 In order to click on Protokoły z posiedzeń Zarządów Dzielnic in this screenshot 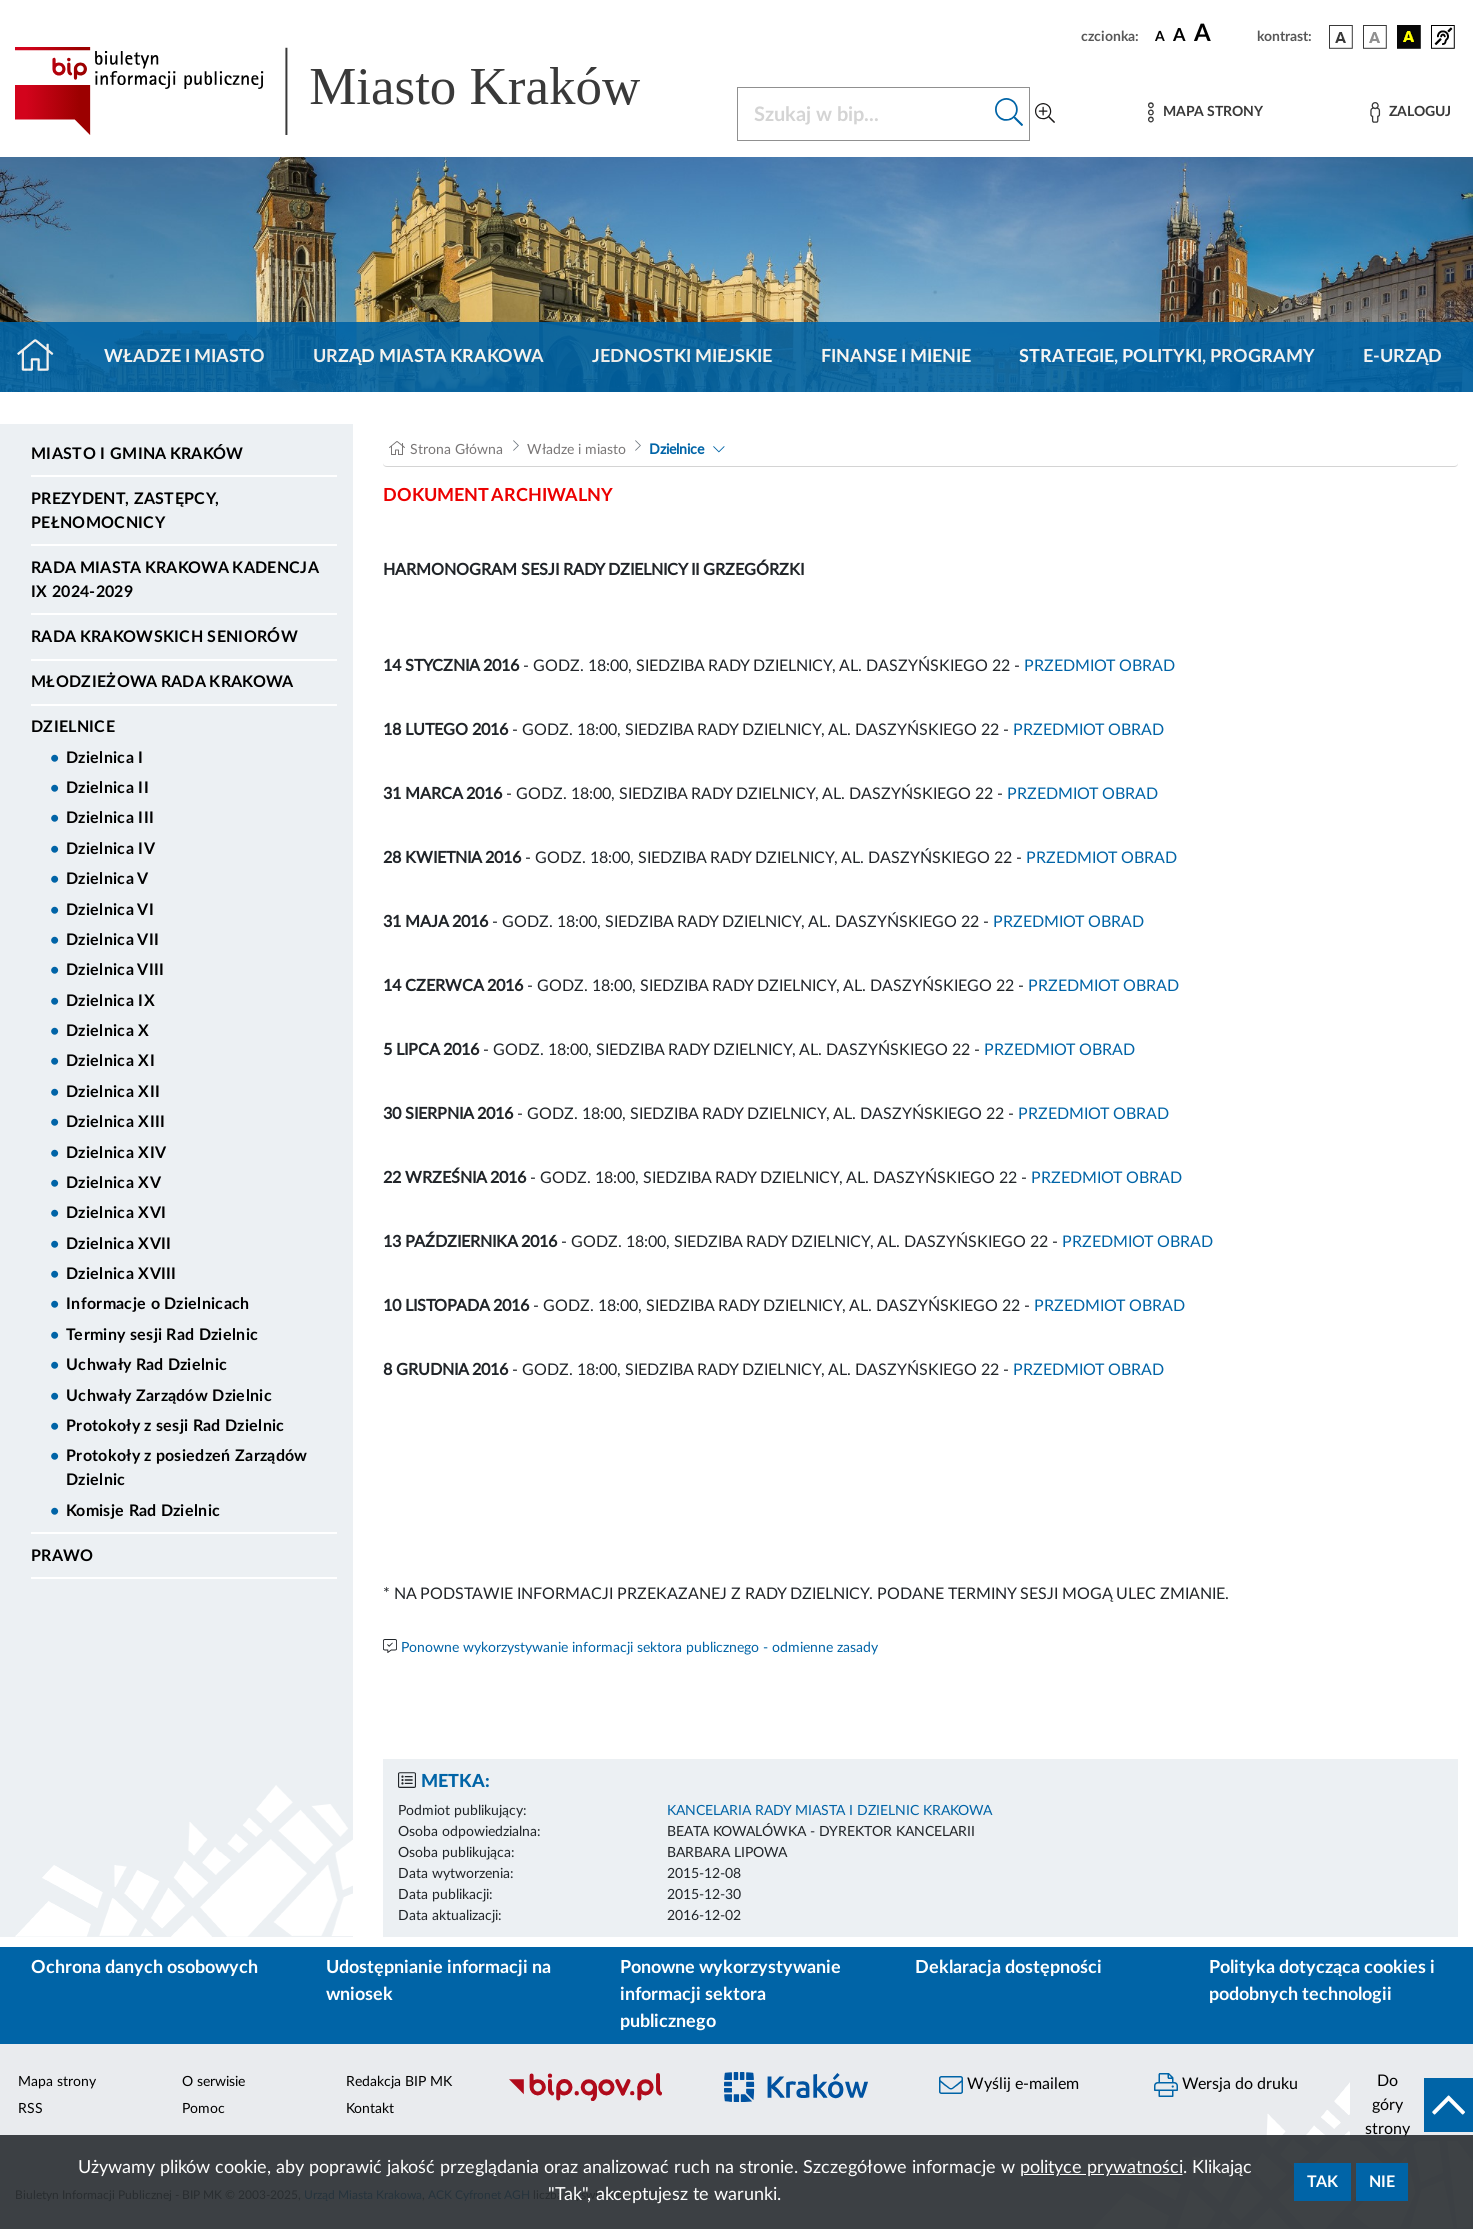, I will do `click(187, 1468)`.